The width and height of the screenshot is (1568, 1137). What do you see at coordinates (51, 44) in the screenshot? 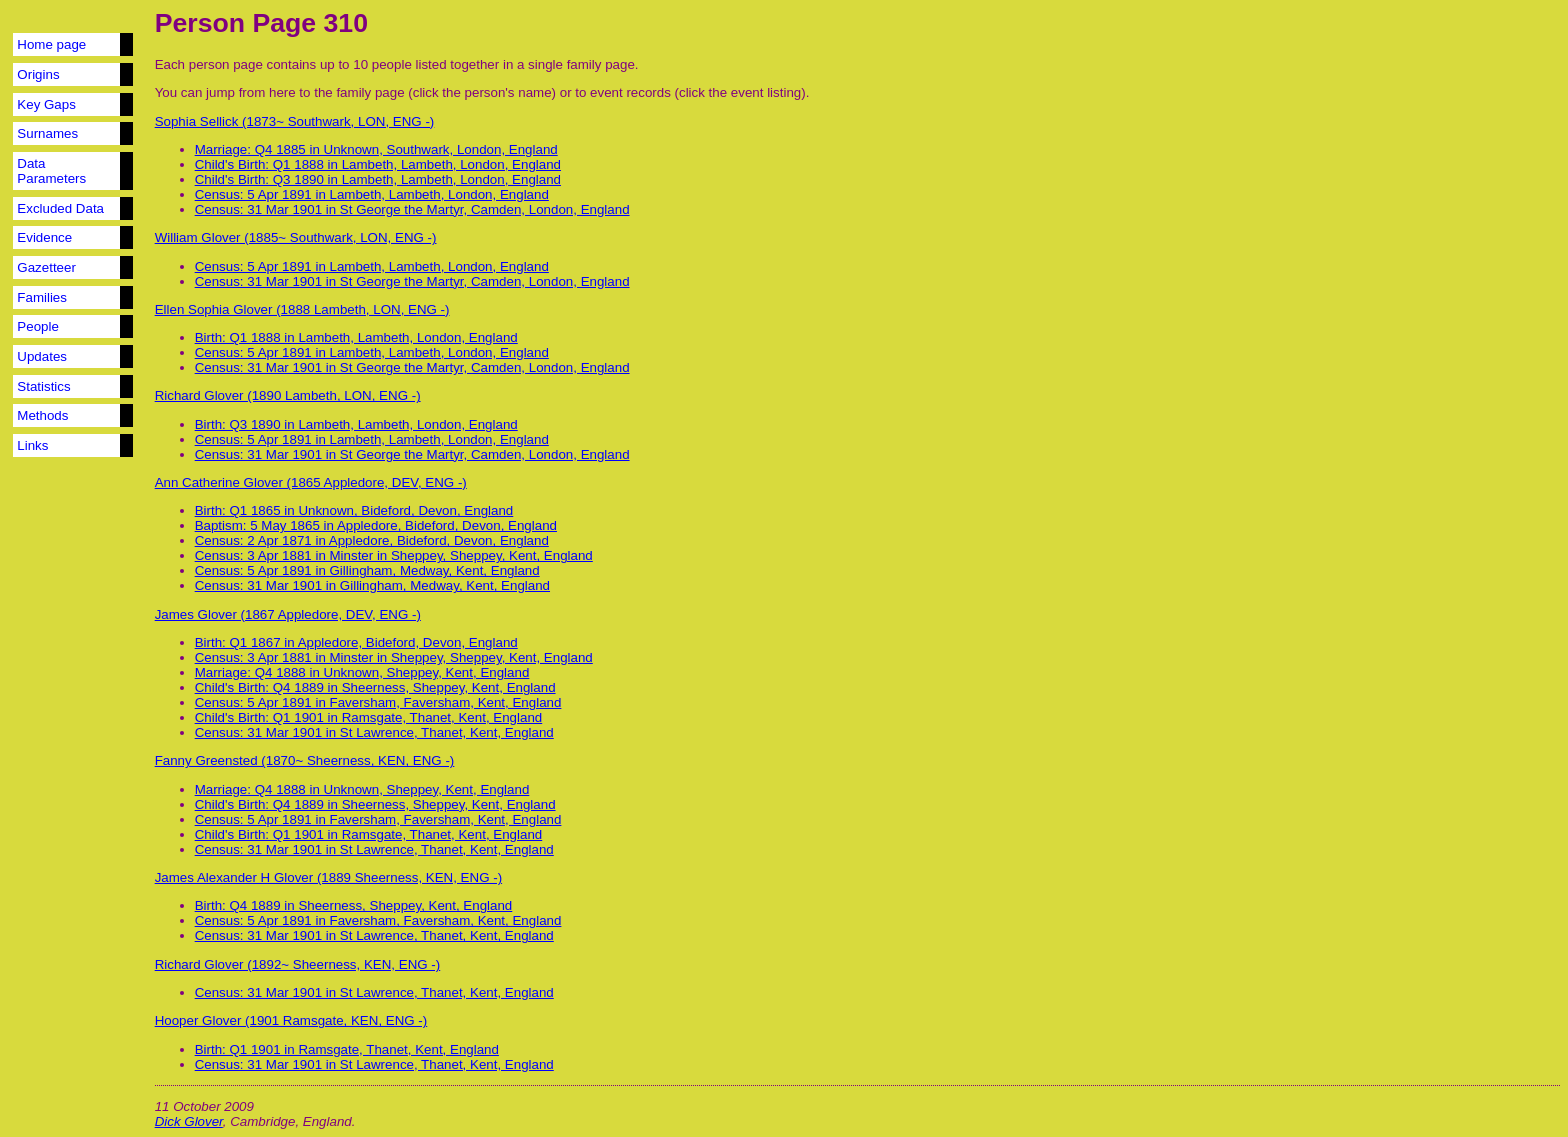
I see `Home page` at bounding box center [51, 44].